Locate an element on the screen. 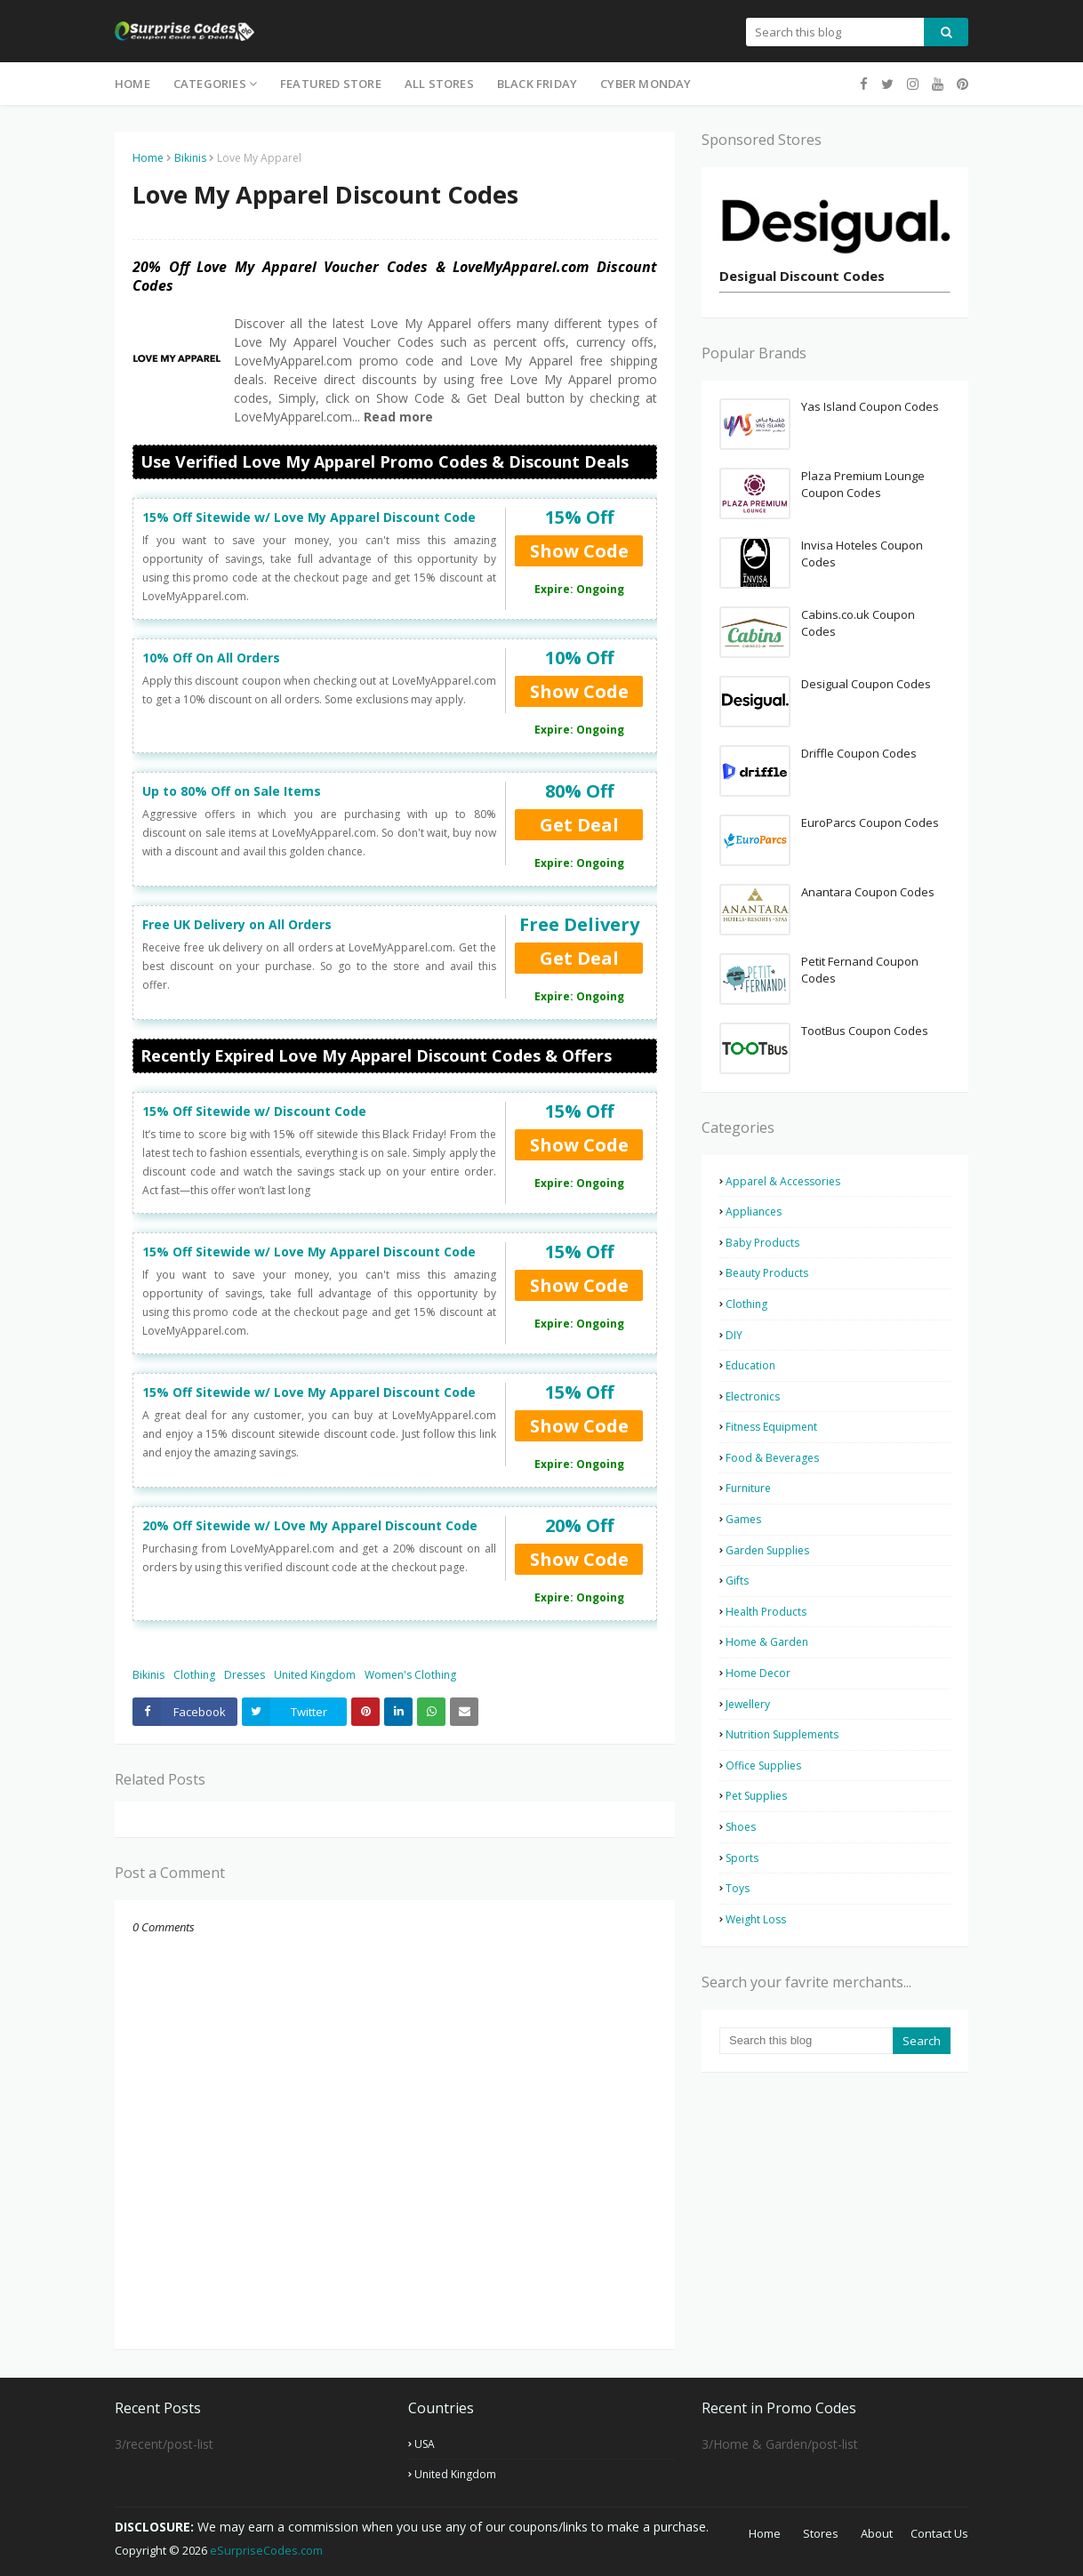 The width and height of the screenshot is (1083, 2576). [Search this blog] is located at coordinates (806, 2040).